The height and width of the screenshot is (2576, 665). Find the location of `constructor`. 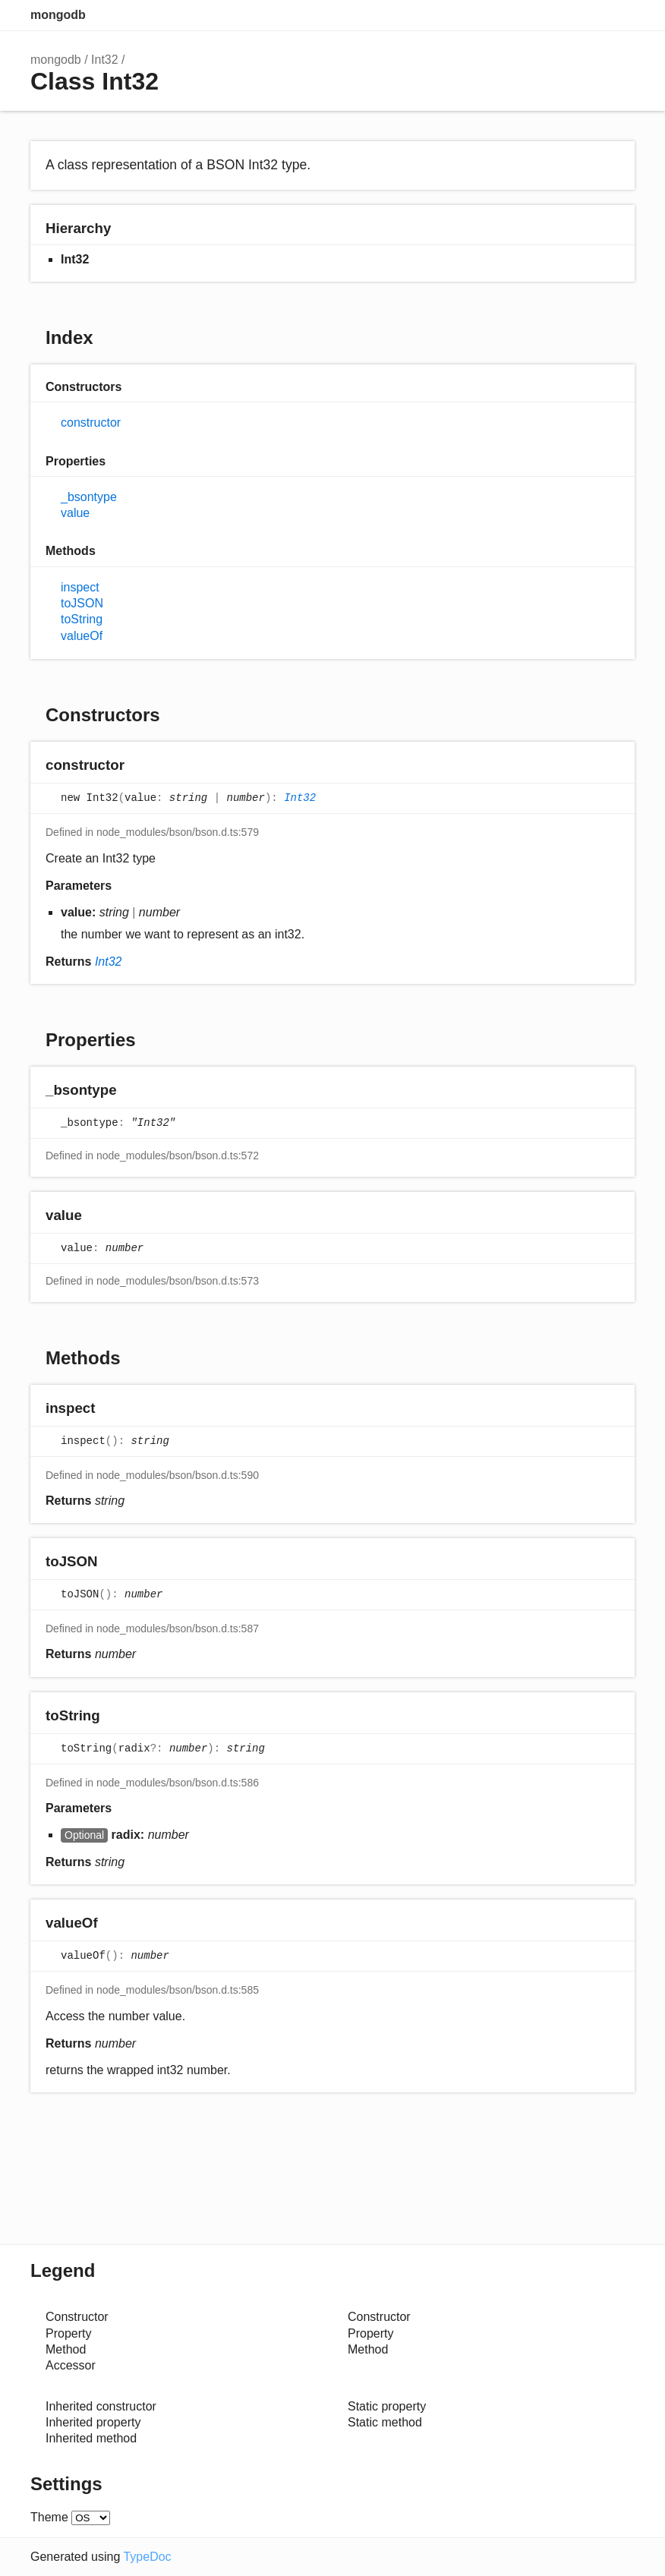

constructor is located at coordinates (91, 422).